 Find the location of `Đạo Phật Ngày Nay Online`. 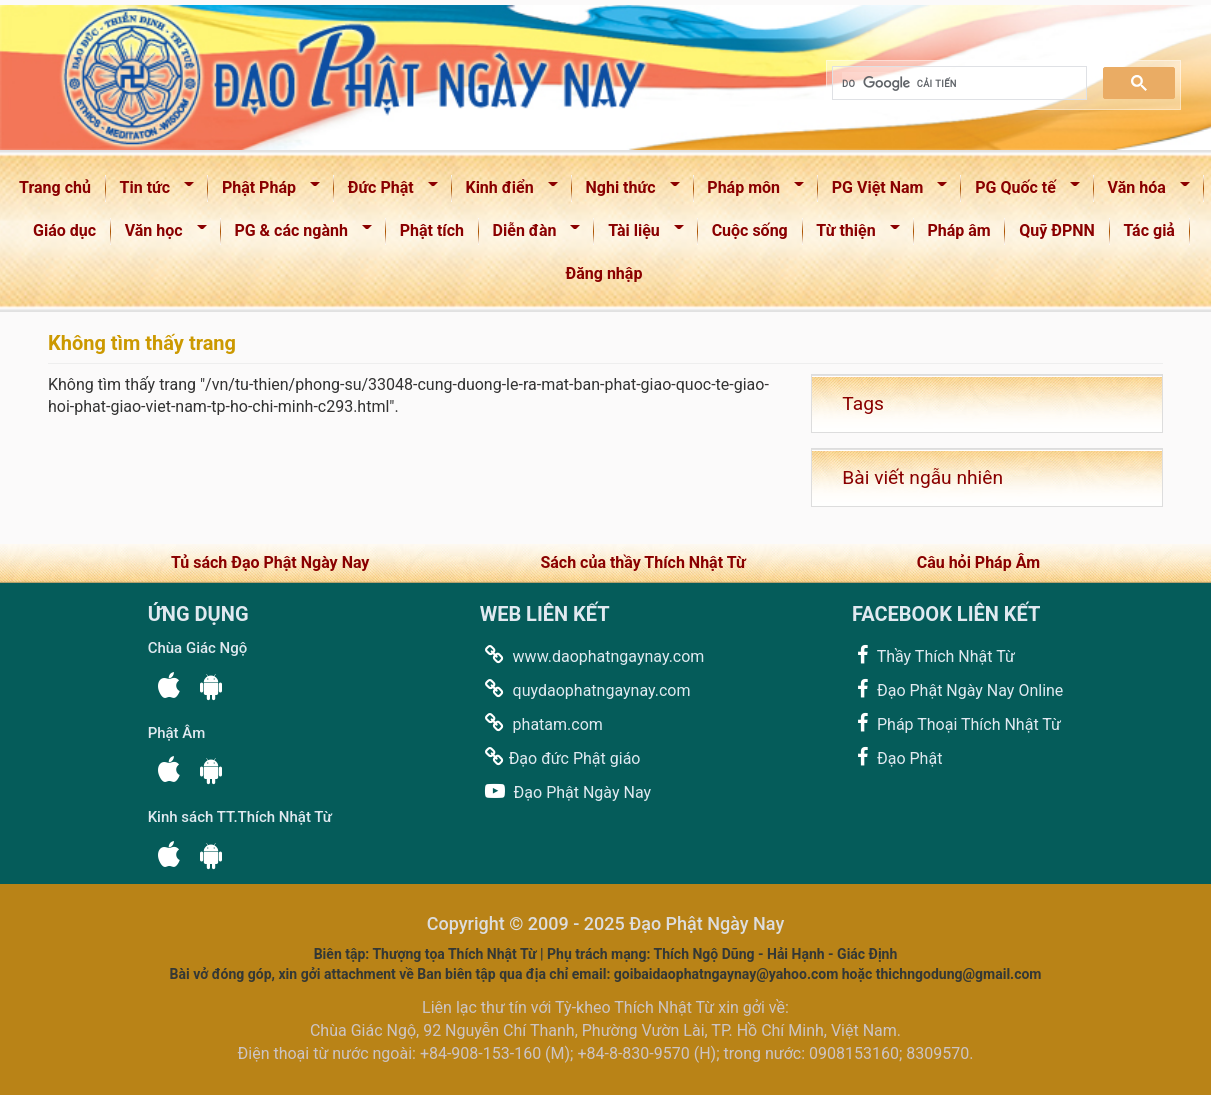

Đạo Phật Ngày Nay Online is located at coordinates (957, 689).